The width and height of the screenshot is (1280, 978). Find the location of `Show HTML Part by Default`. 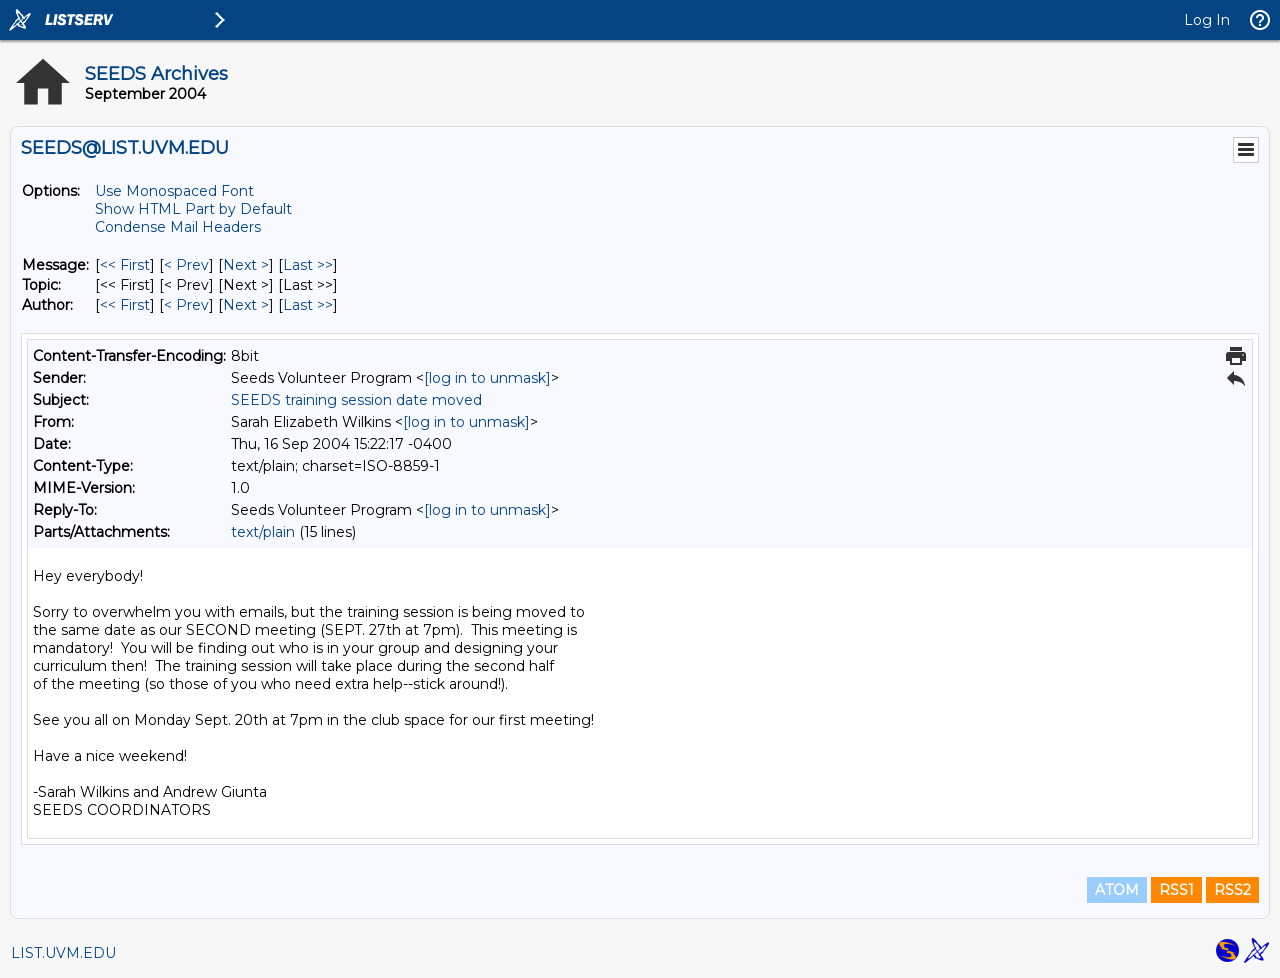

Show HTML Part by Default is located at coordinates (193, 209).